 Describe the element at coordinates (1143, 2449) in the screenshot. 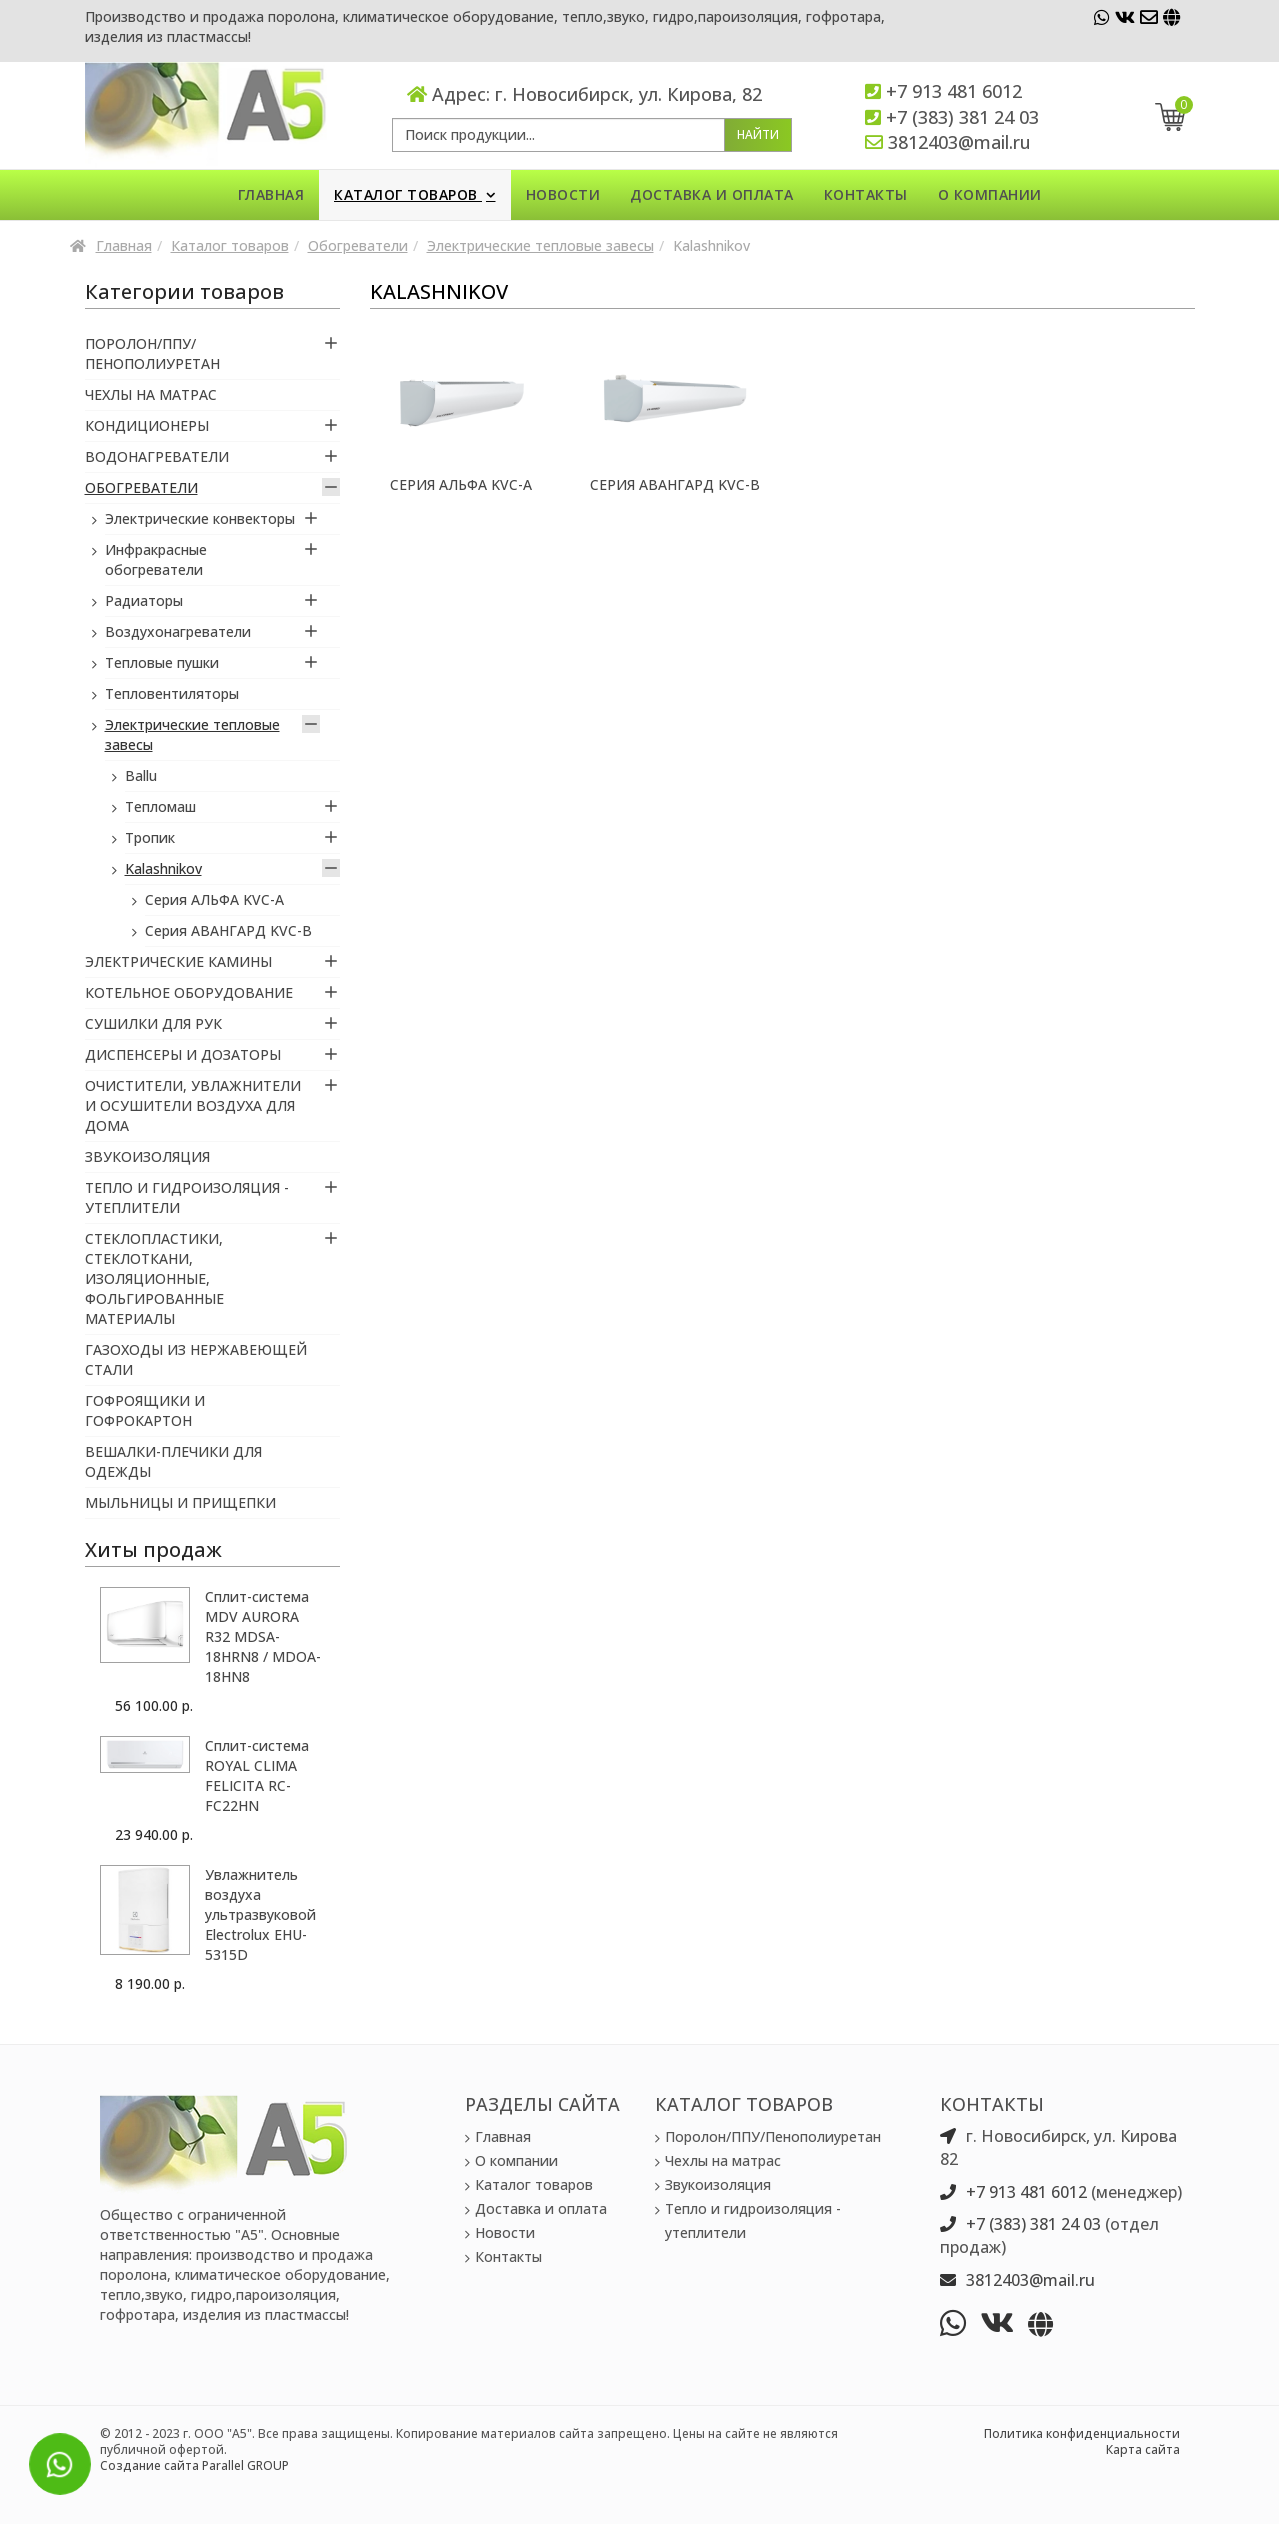

I see `Карта сайта` at that location.